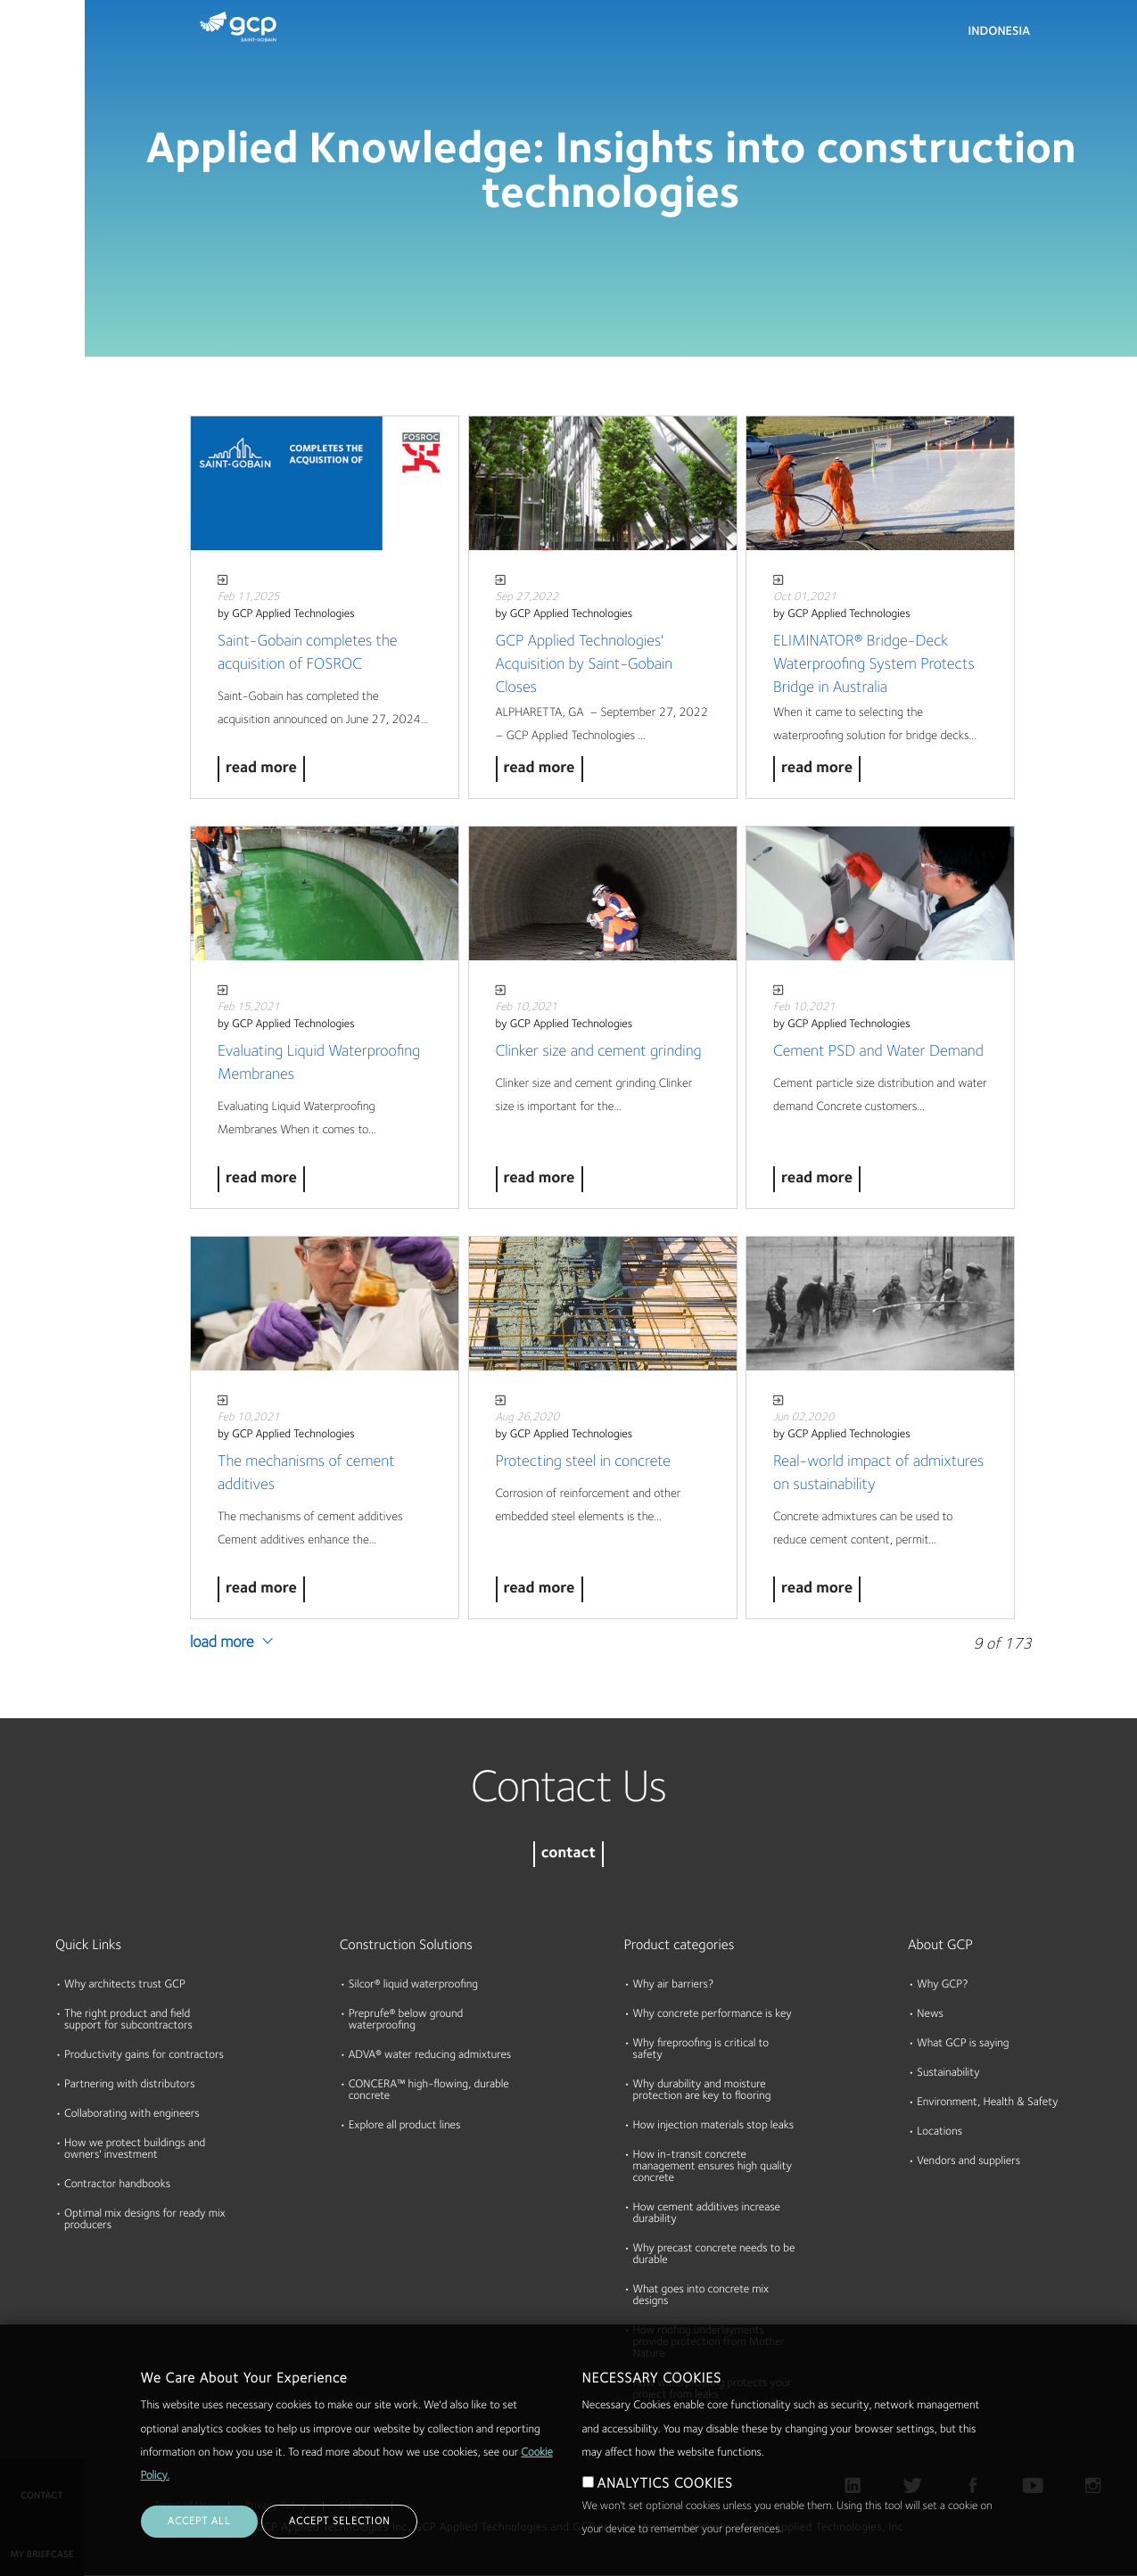 The width and height of the screenshot is (1137, 2576). What do you see at coordinates (673, 1985) in the screenshot?
I see `Why air barriers?` at bounding box center [673, 1985].